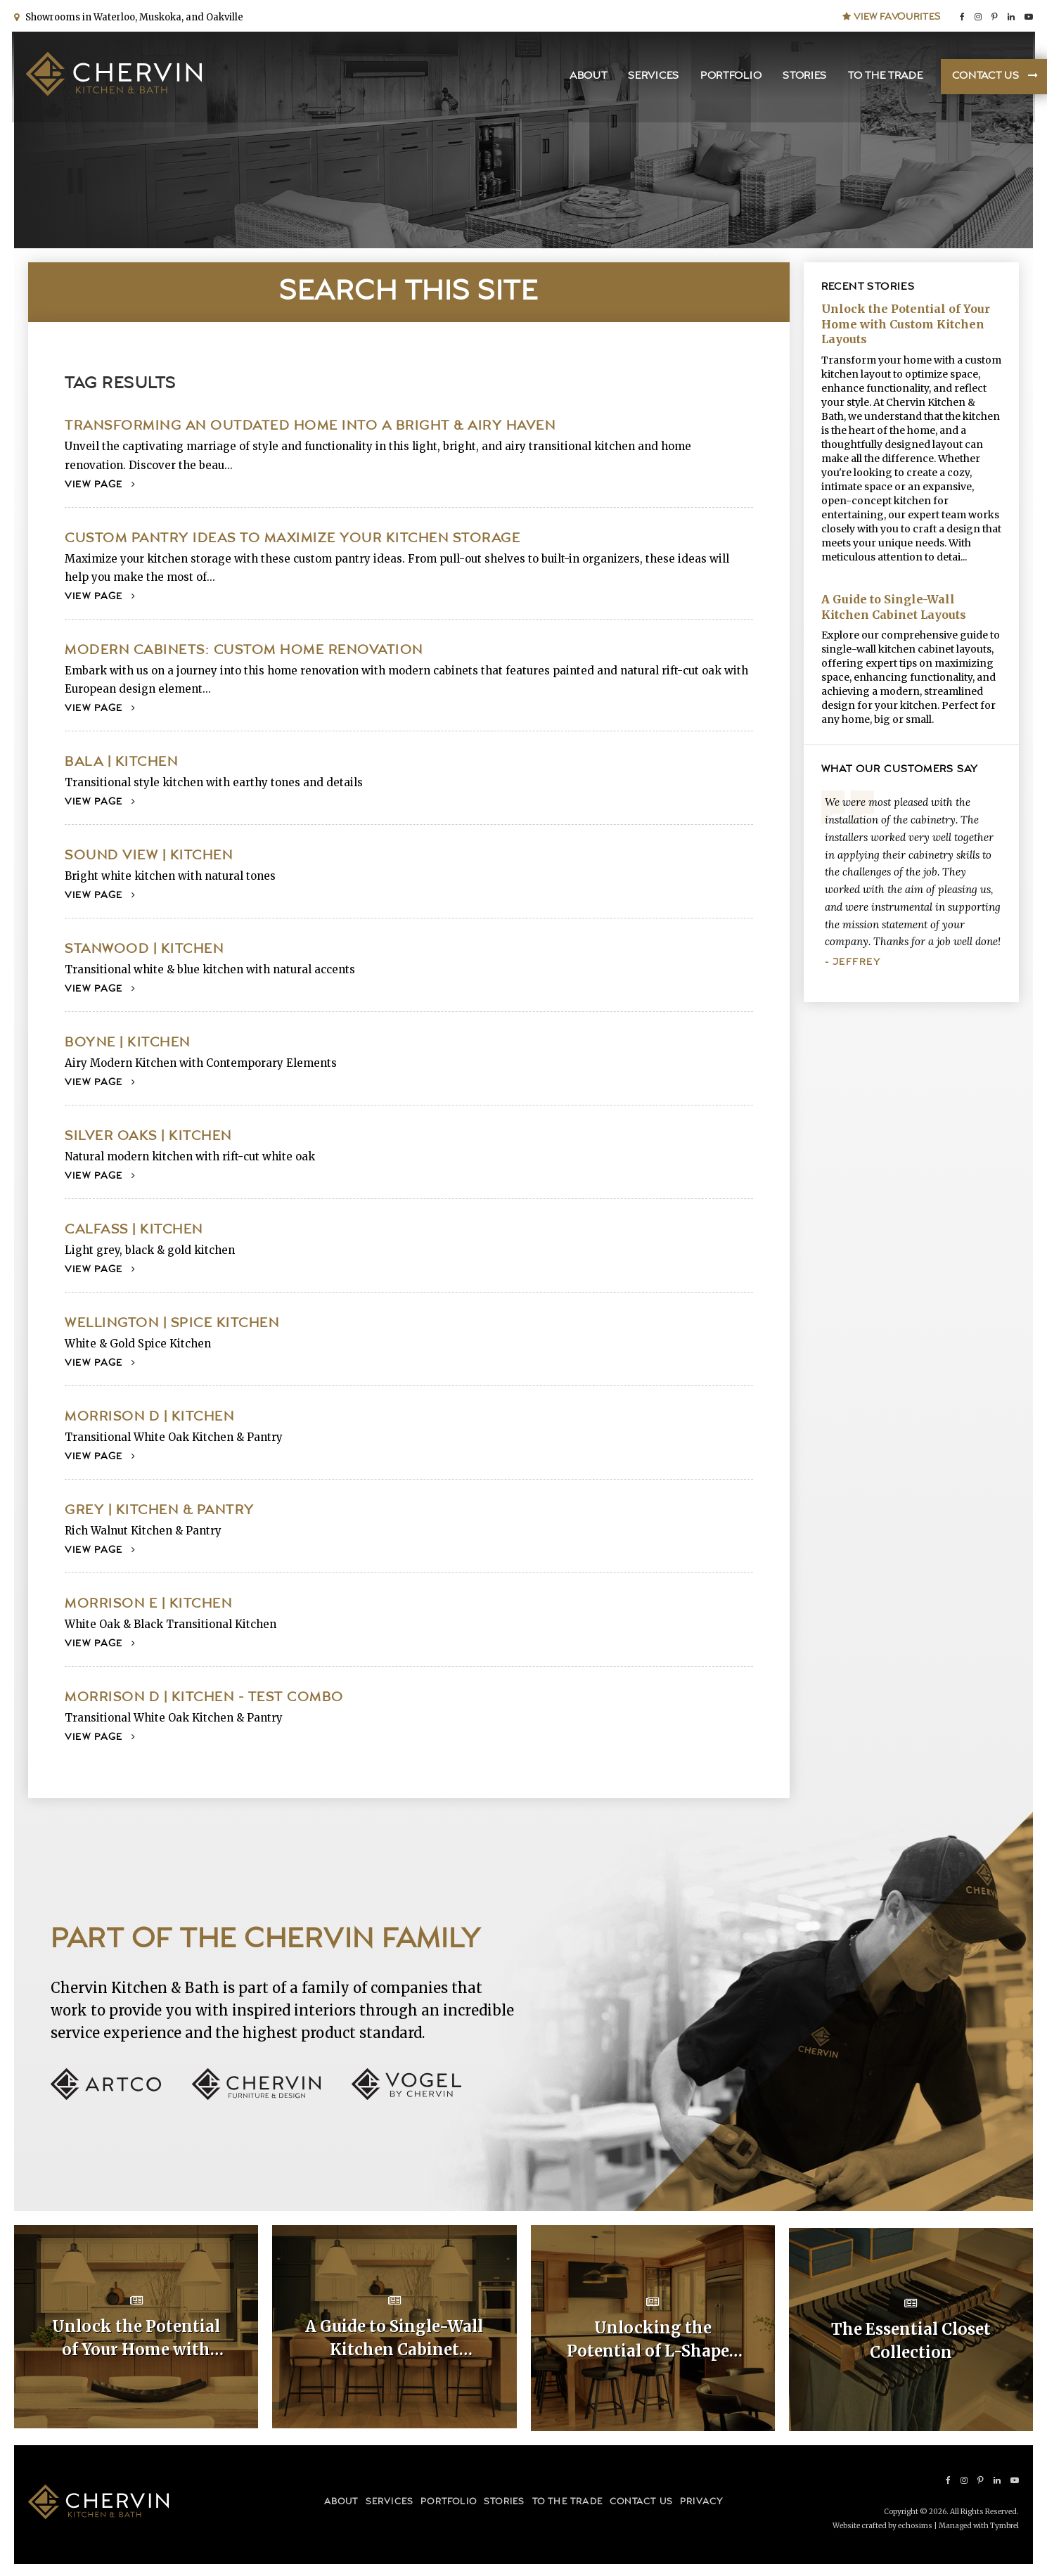 This screenshot has height=2576, width=1047. Describe the element at coordinates (882, 2522) in the screenshot. I see `Website crafted by echosims` at that location.